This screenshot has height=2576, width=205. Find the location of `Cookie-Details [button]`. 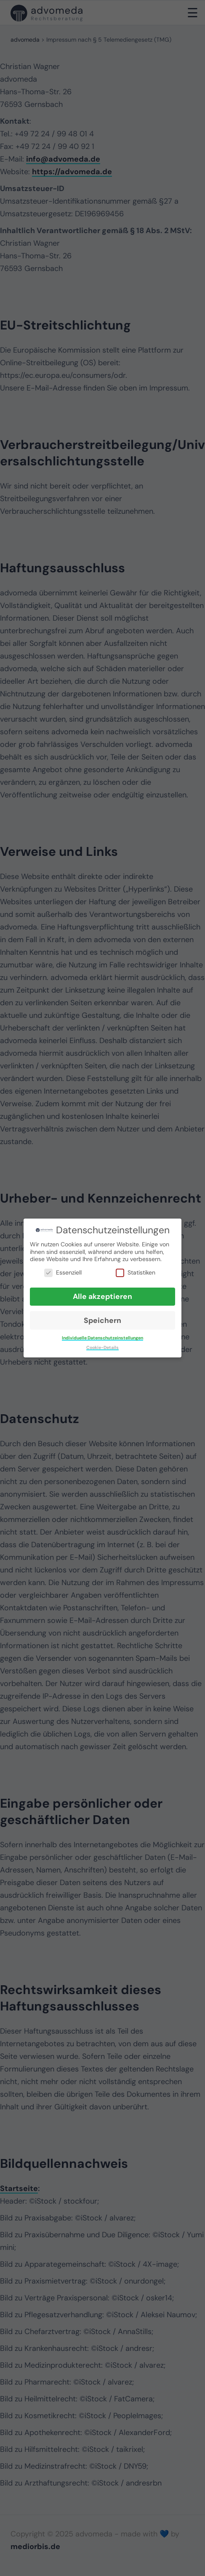

Cookie-Details [button] is located at coordinates (102, 1347).